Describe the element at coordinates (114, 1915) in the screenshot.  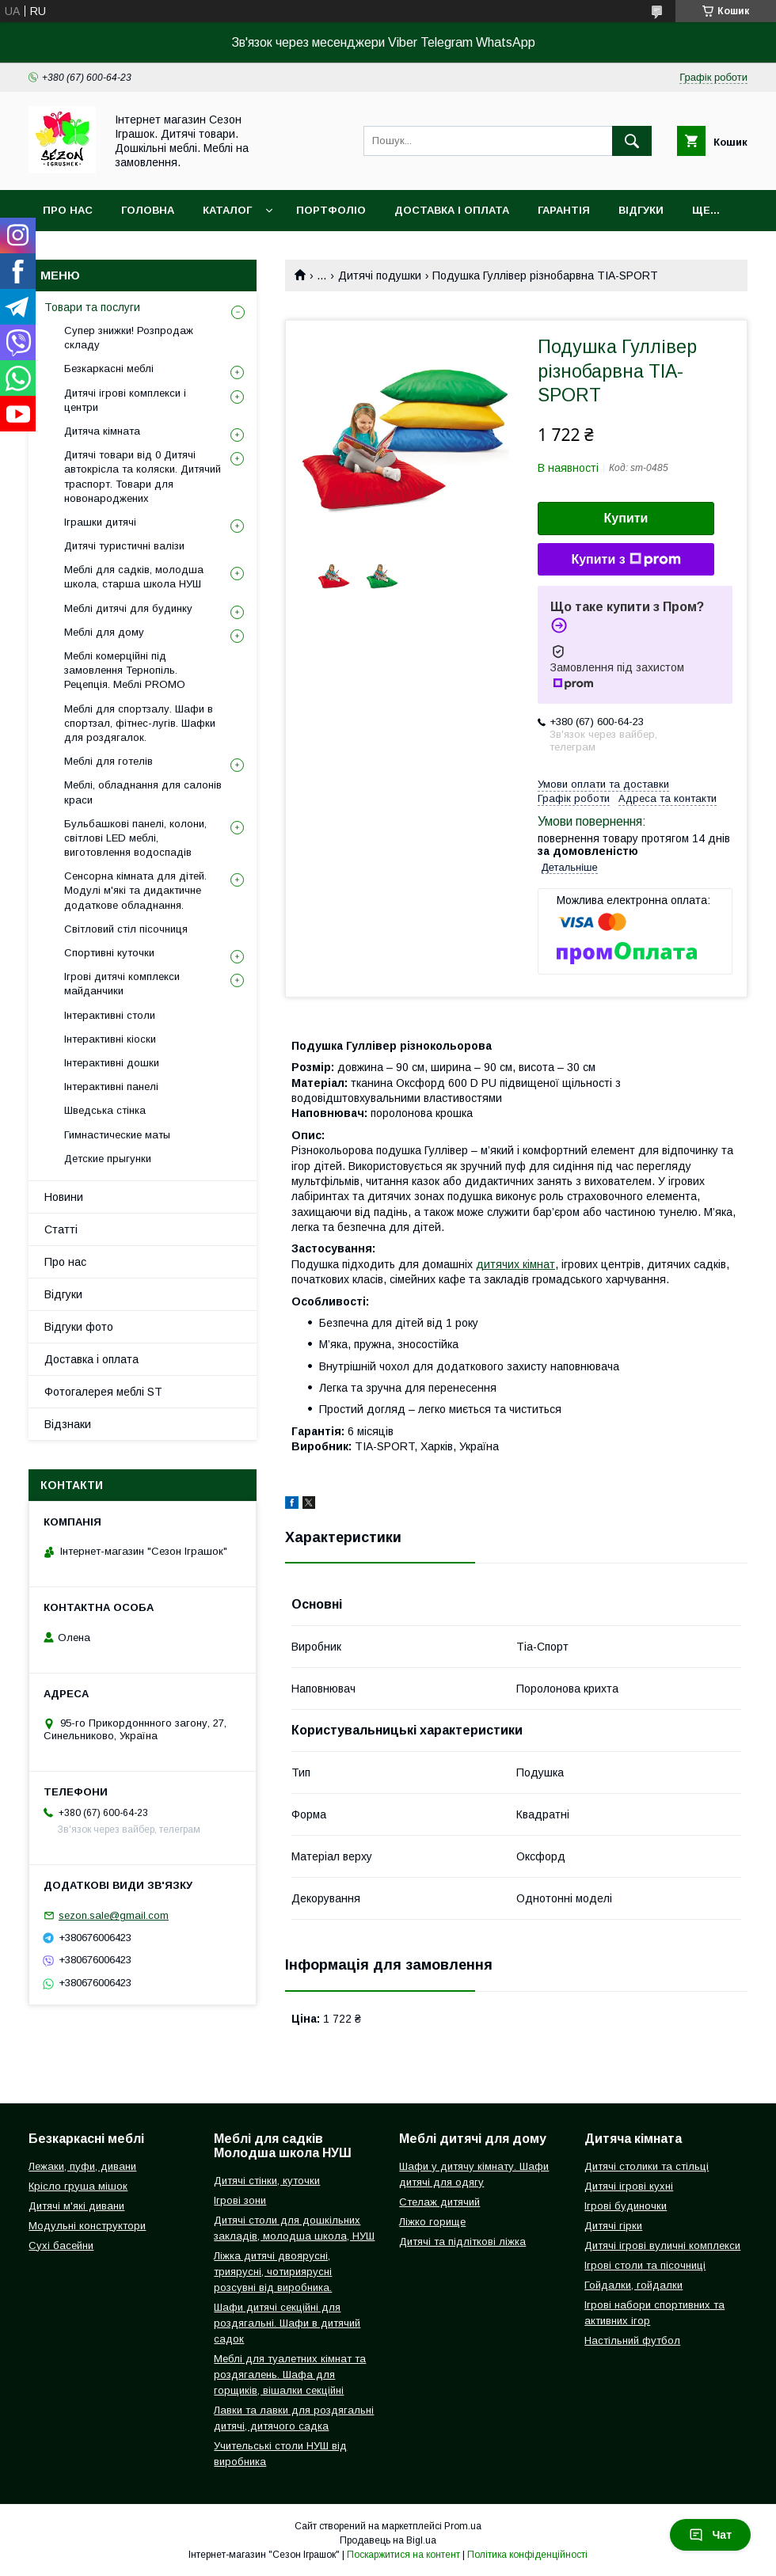
I see `sezon.sale@gmail.com` at that location.